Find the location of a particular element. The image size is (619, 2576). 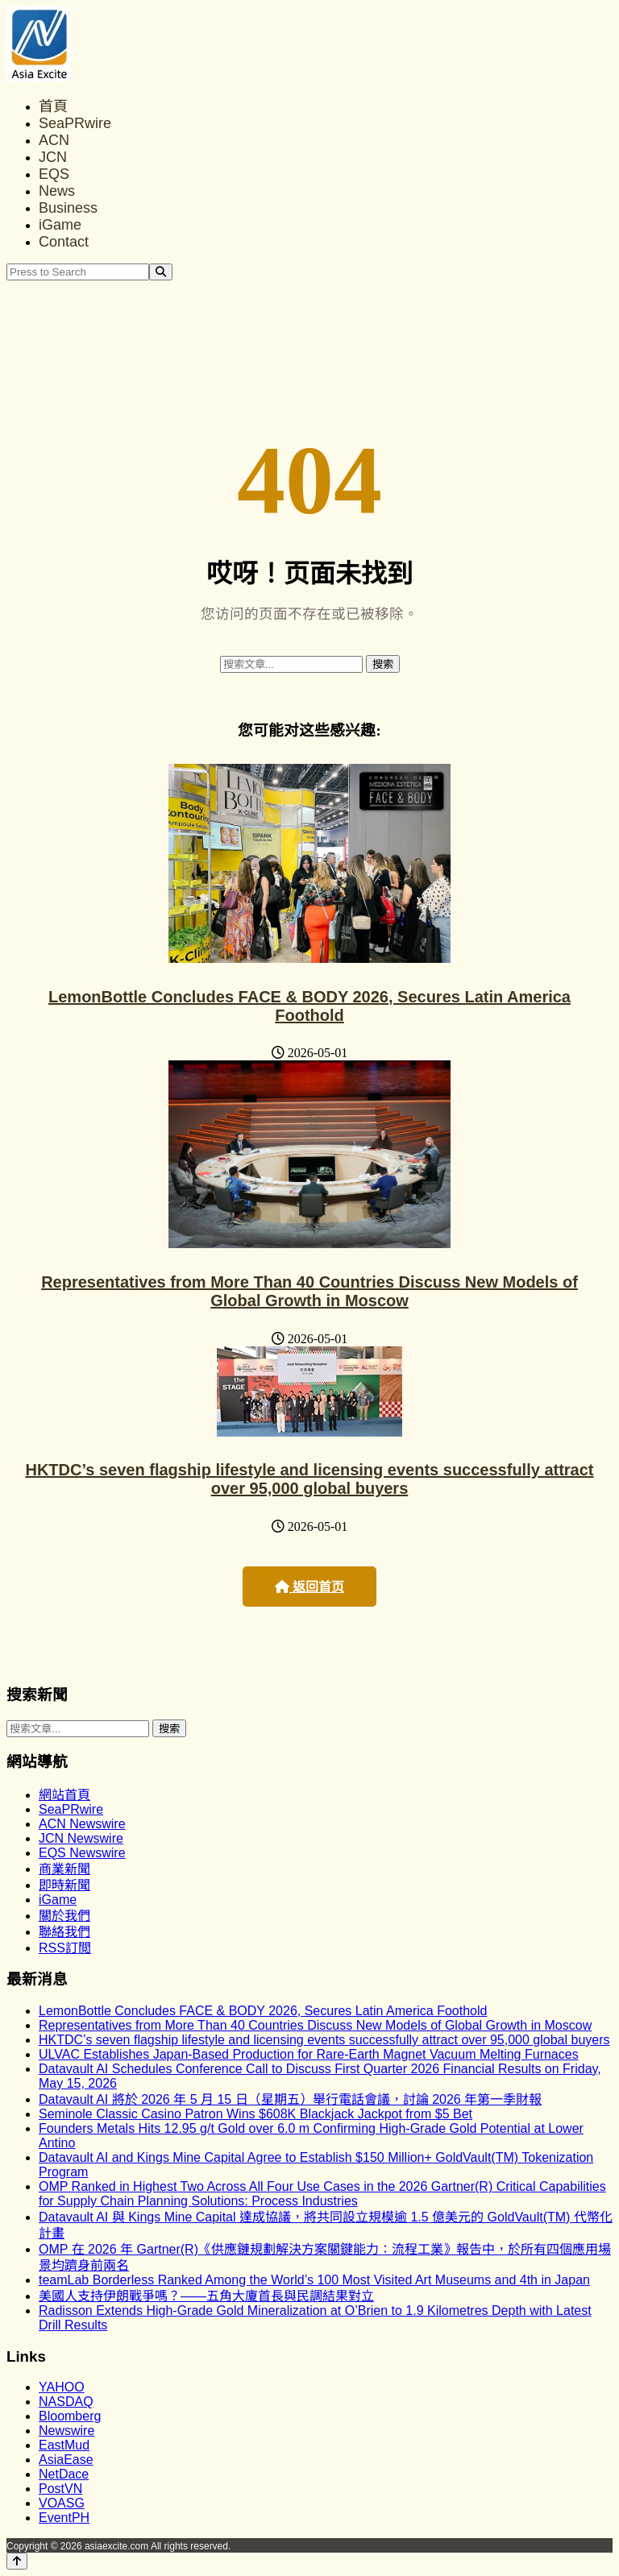

JCN is located at coordinates (53, 157).